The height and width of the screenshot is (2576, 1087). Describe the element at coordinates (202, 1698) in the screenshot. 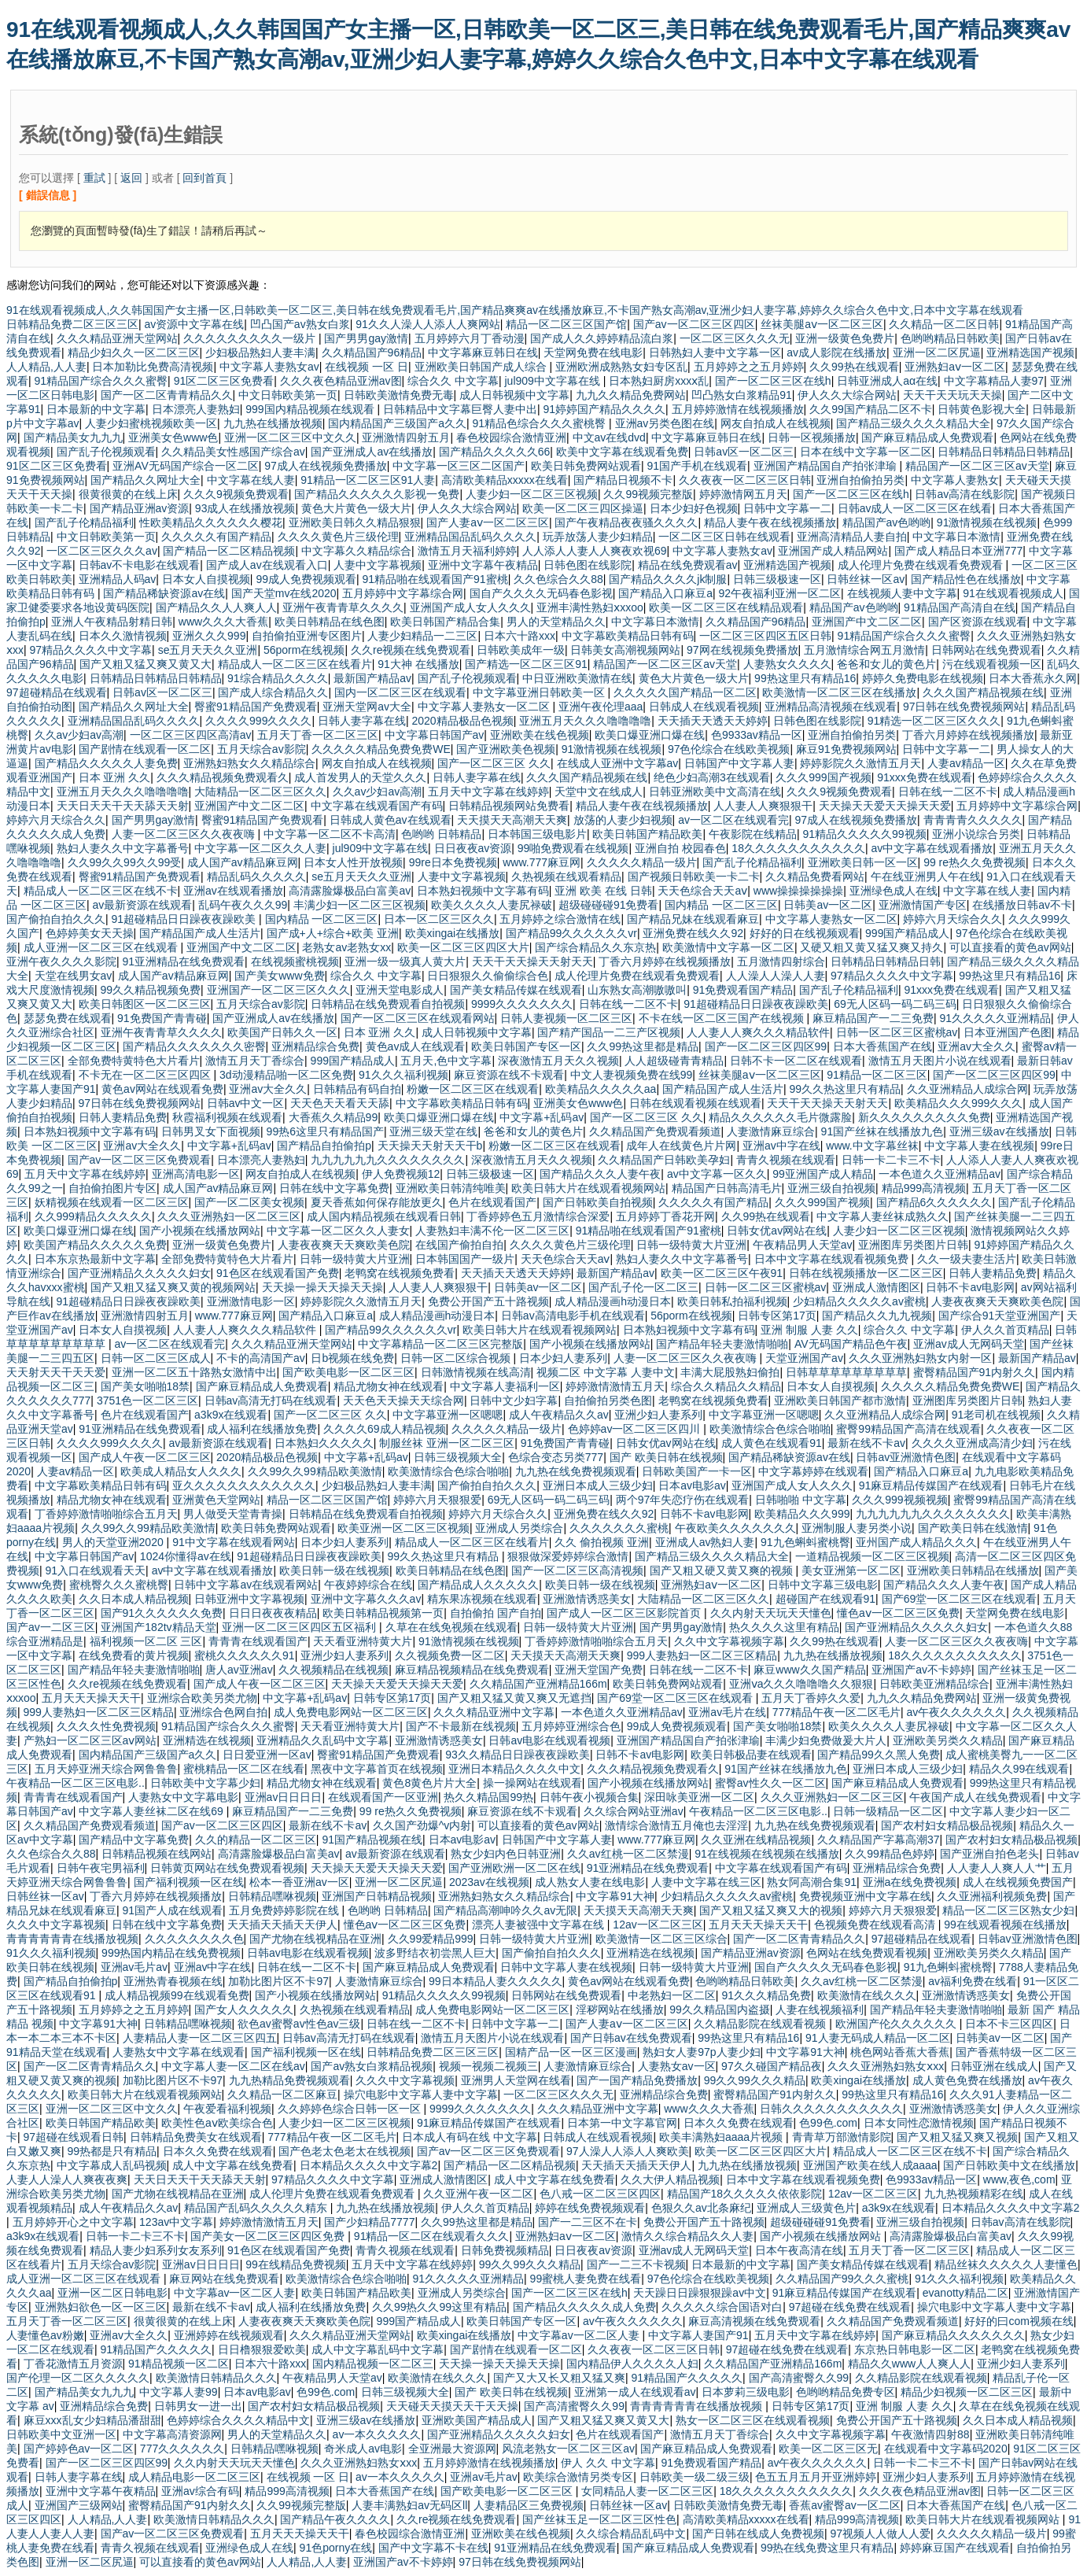

I see `亚洲综合欧美另类尤物` at that location.